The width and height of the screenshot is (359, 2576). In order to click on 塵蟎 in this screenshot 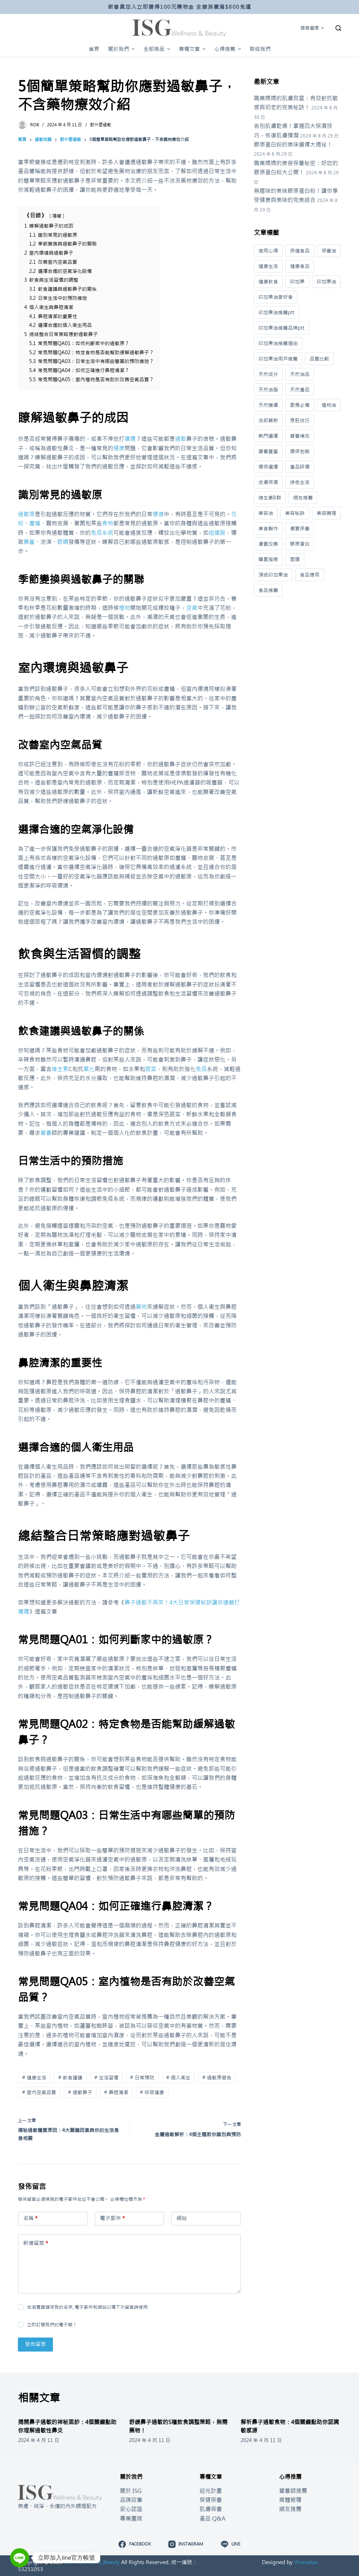, I will do `click(34, 523)`.